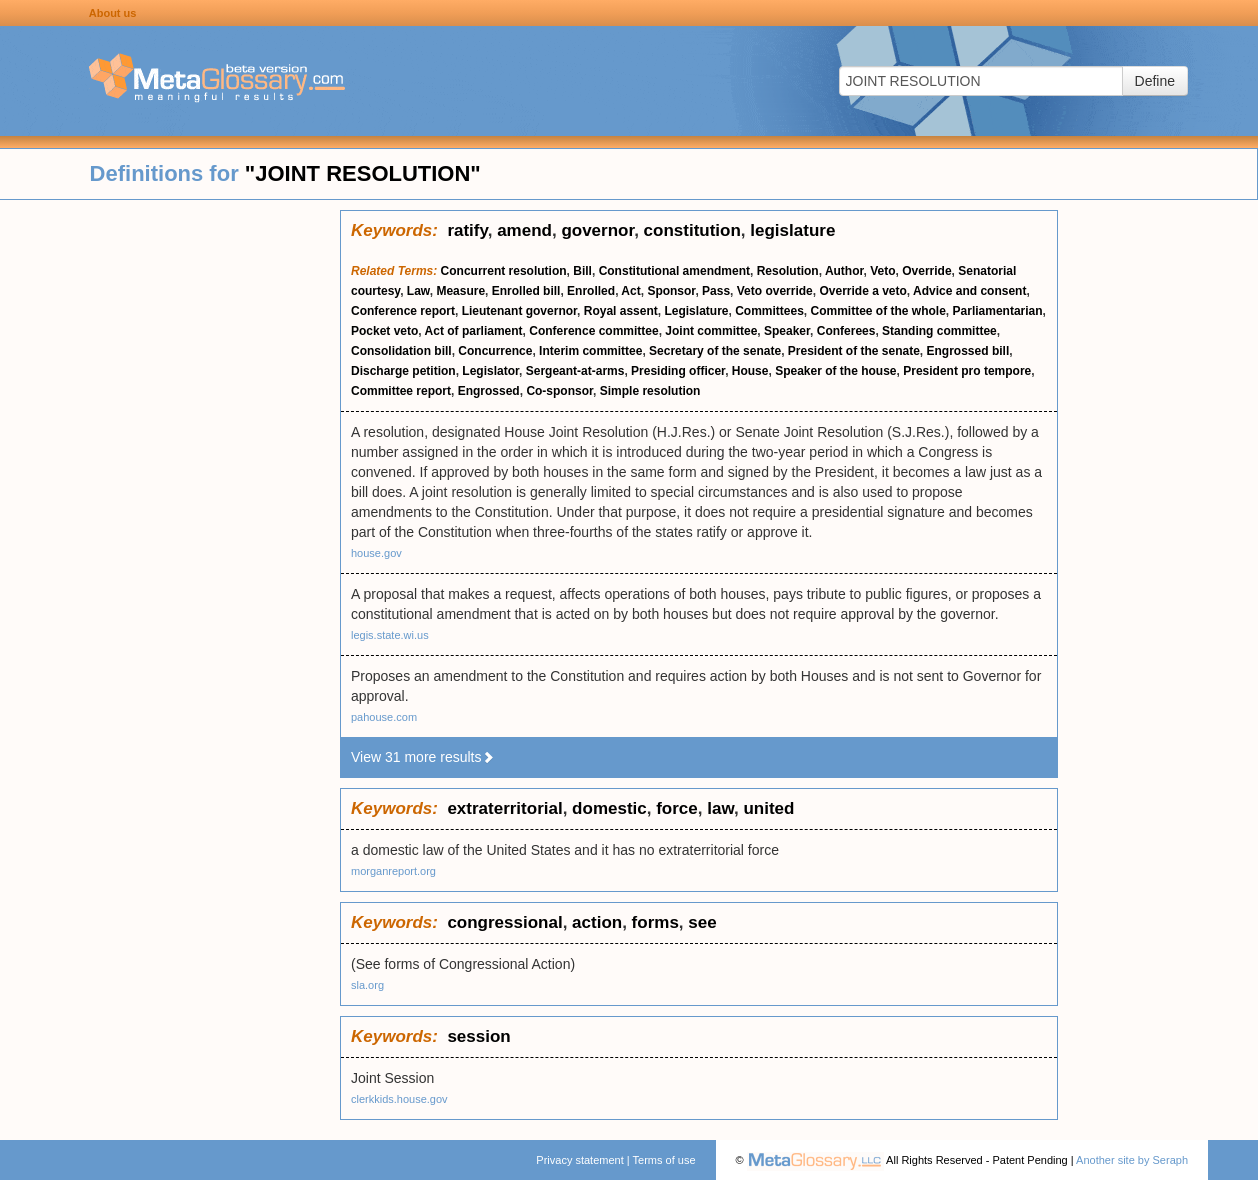  What do you see at coordinates (384, 331) in the screenshot?
I see `Pocket veto` at bounding box center [384, 331].